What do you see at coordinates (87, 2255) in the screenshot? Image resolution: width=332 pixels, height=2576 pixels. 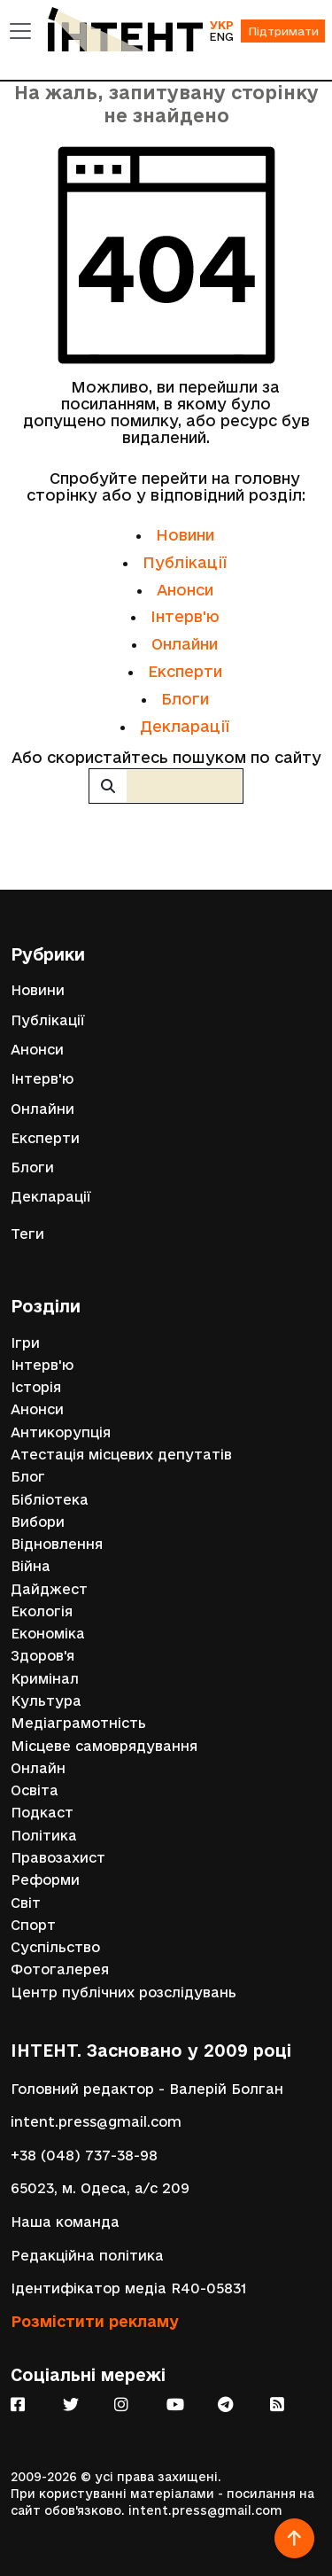 I see `Редакційна політика` at bounding box center [87, 2255].